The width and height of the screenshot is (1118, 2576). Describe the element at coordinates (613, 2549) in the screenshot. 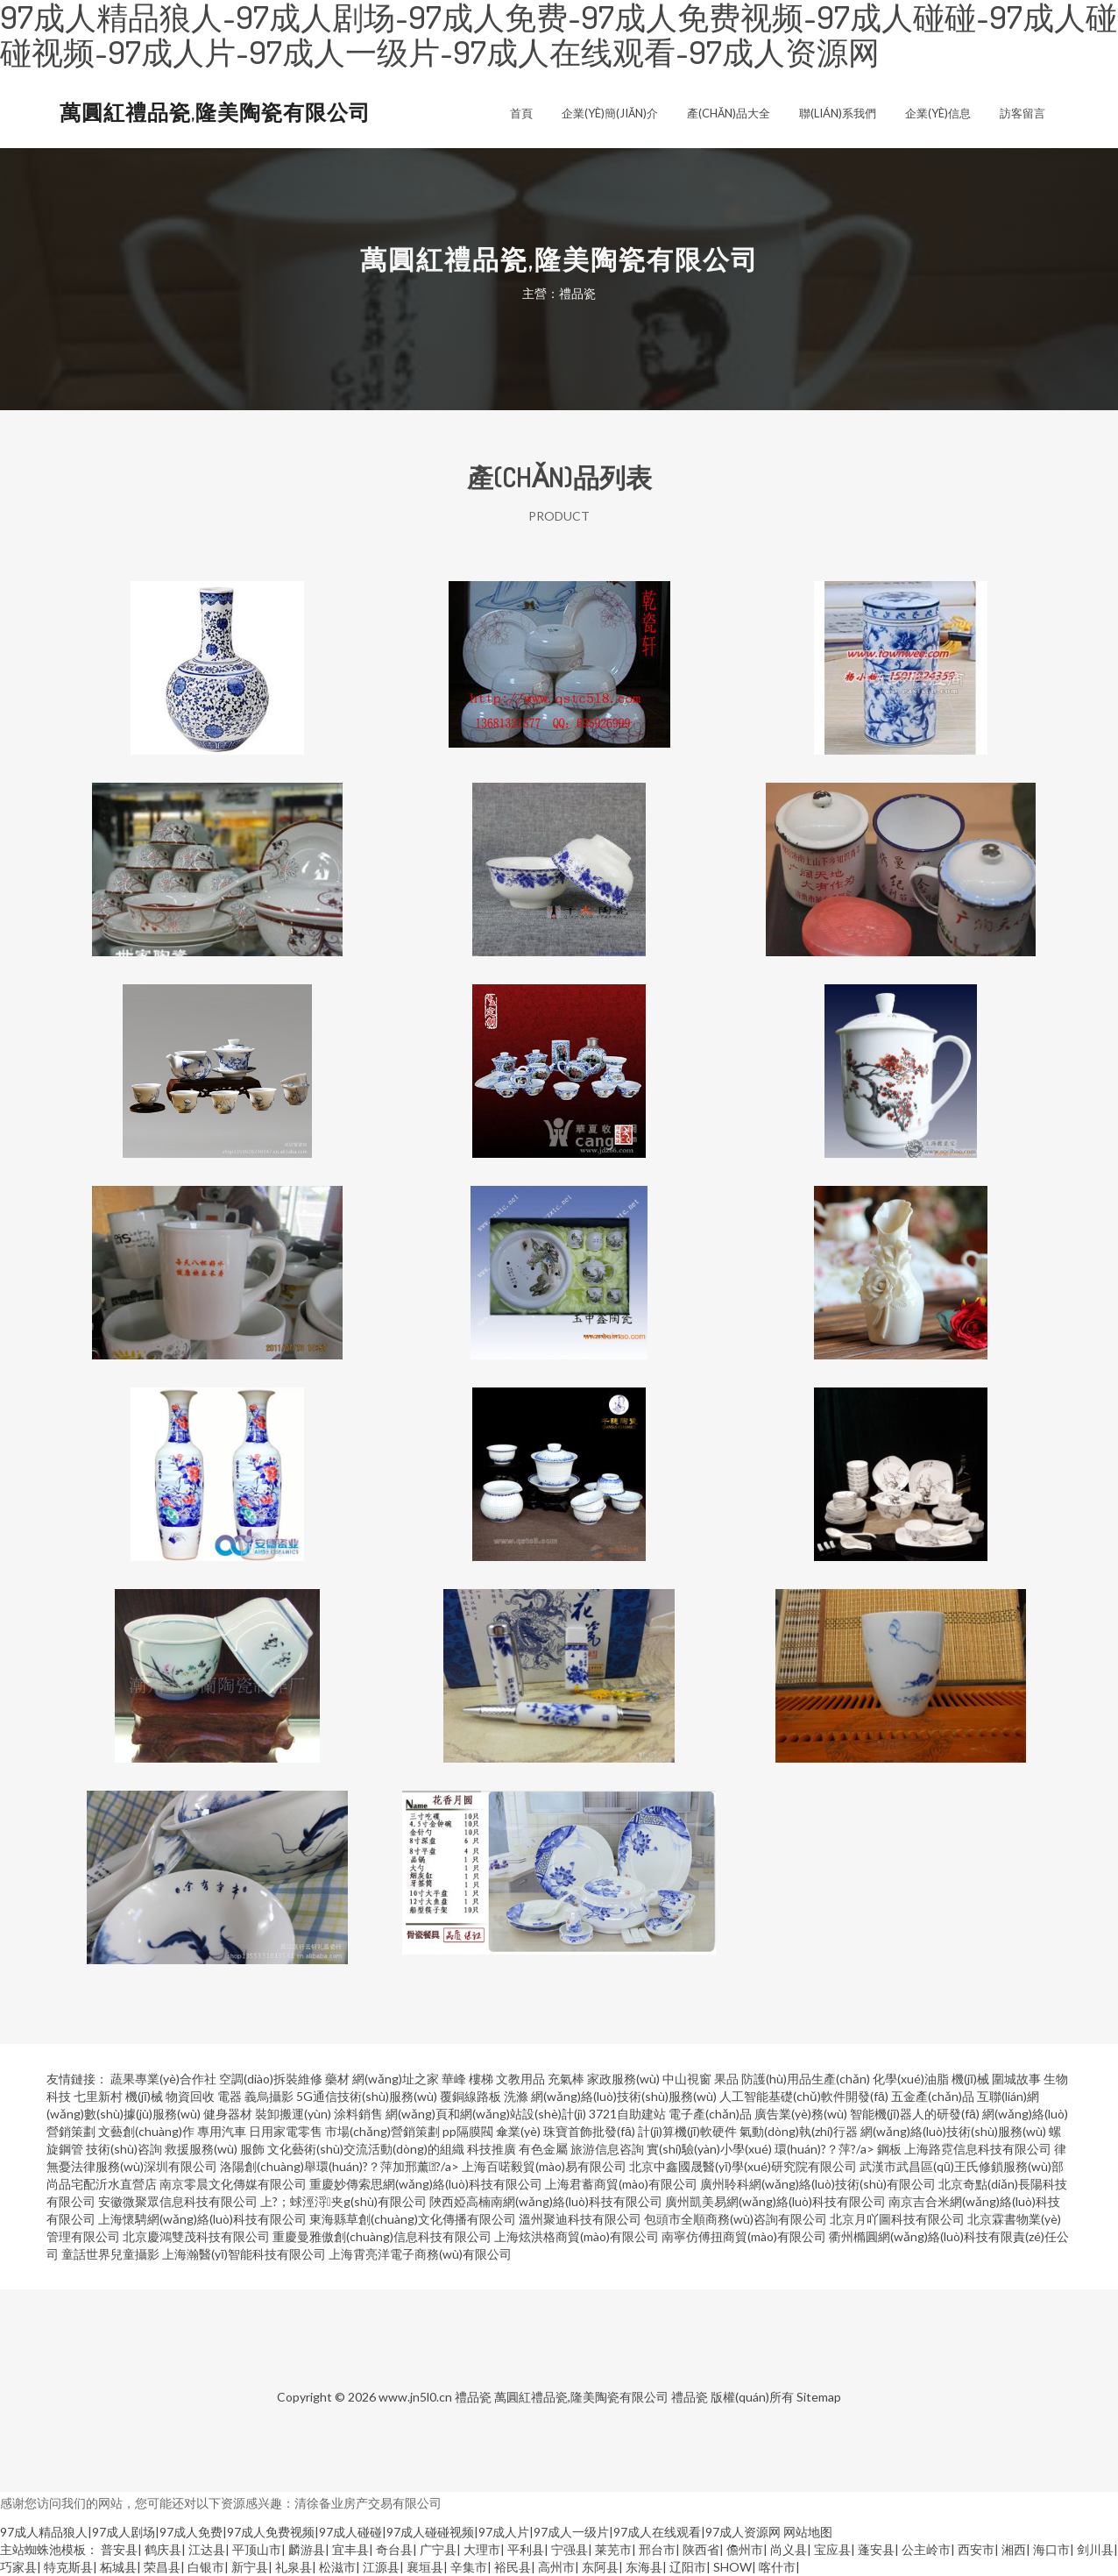

I see `莱芜市` at that location.